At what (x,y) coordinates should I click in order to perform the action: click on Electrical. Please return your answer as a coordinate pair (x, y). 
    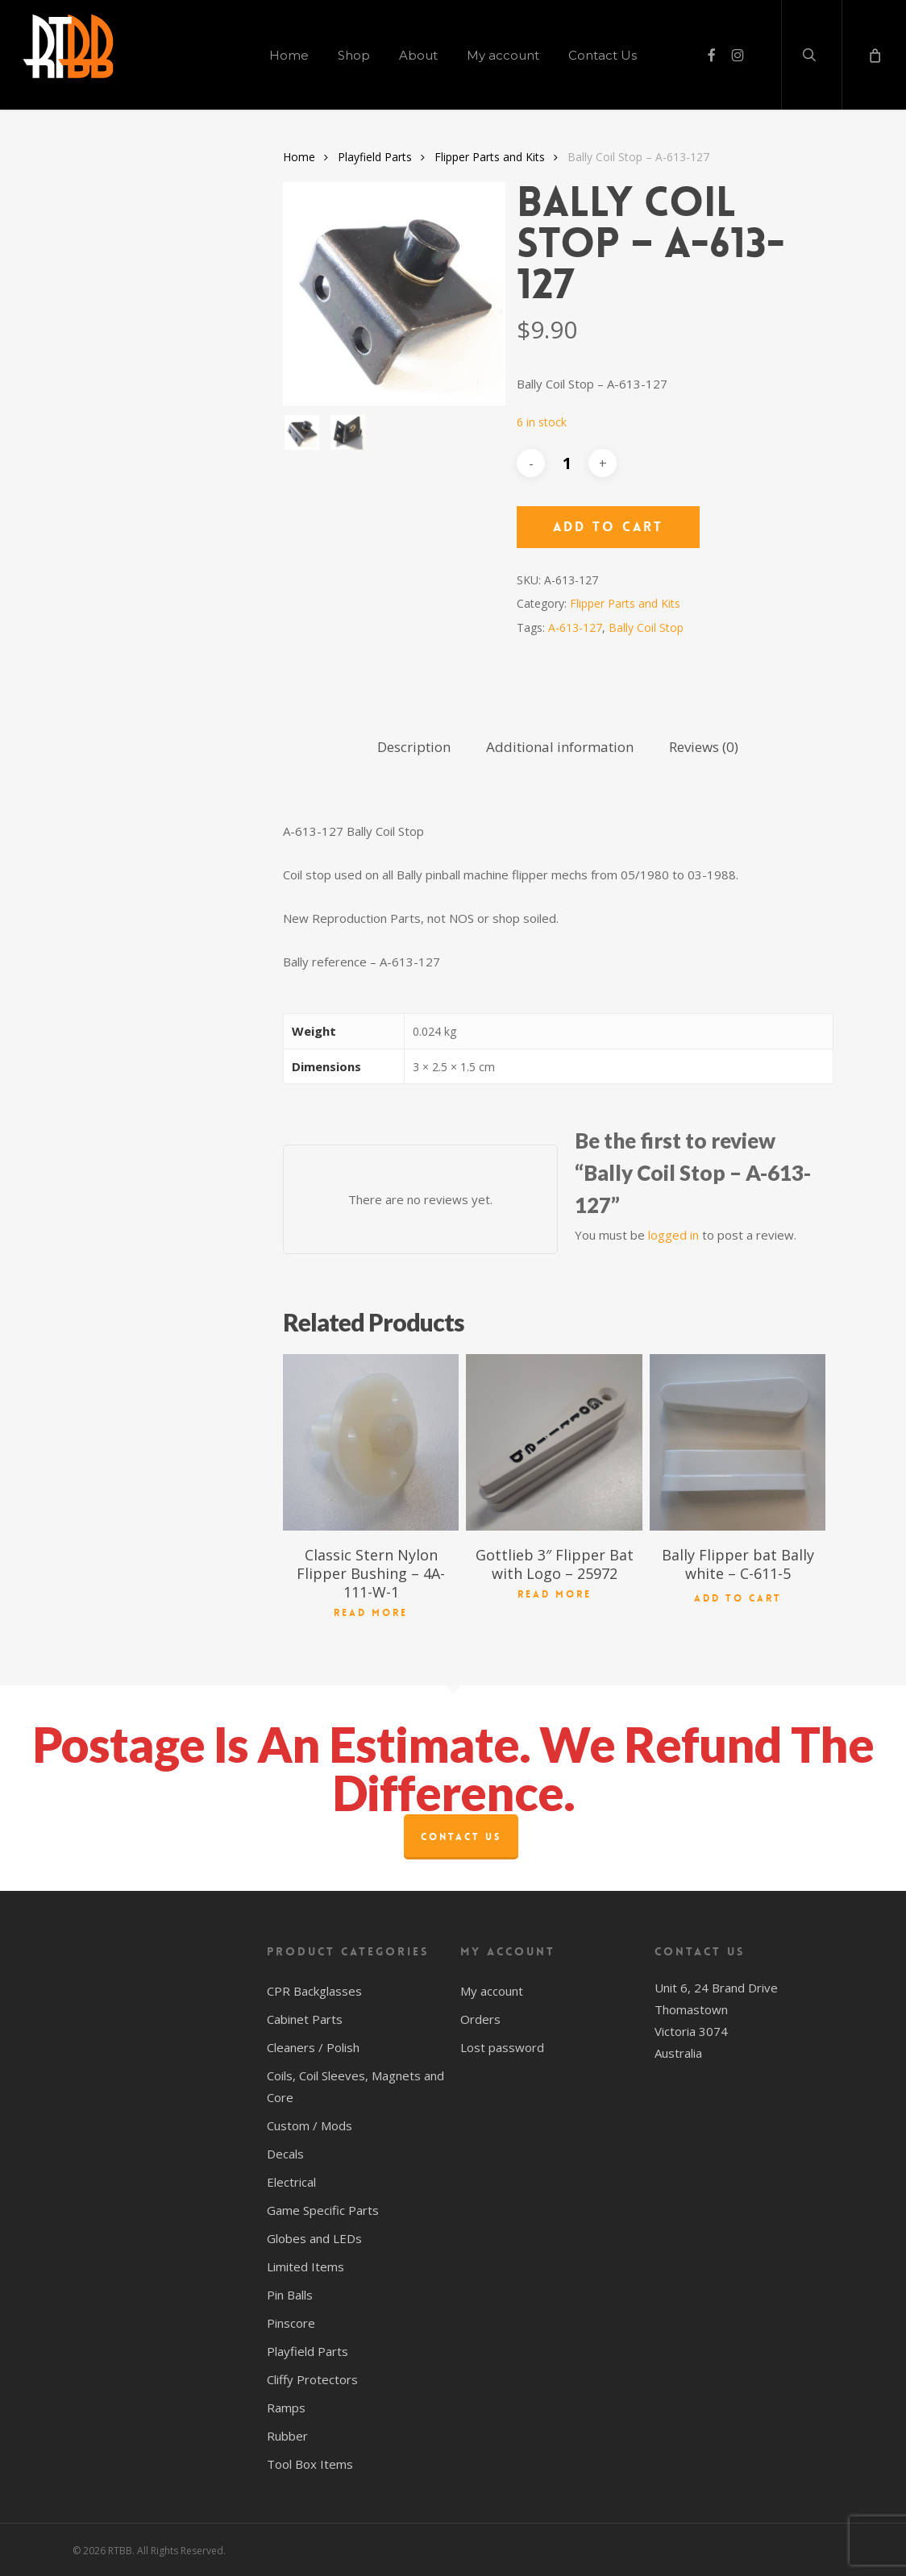
    Looking at the image, I should click on (291, 2182).